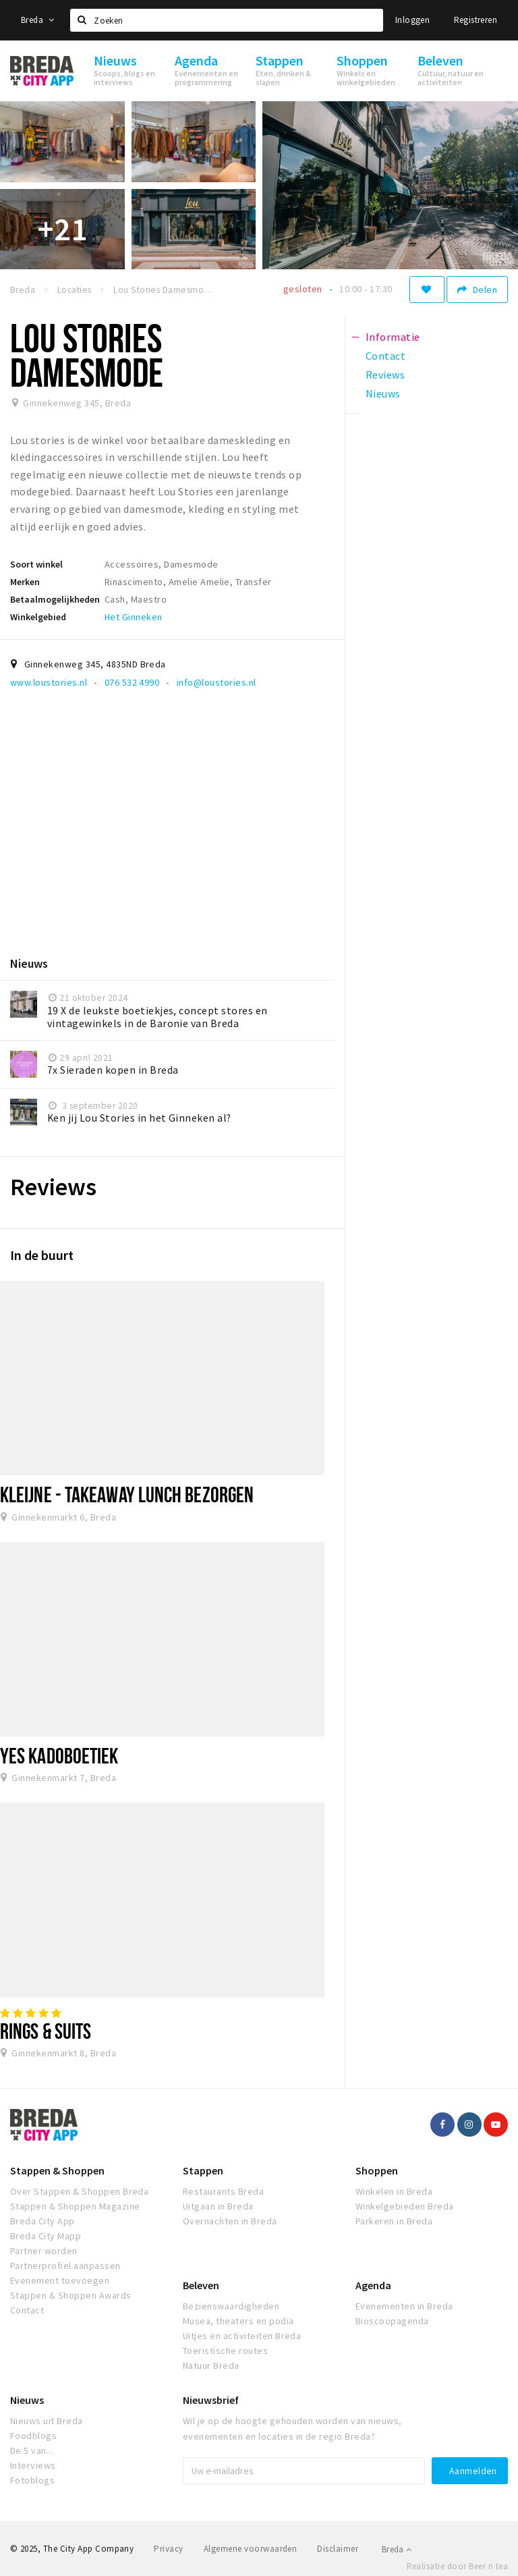 Image resolution: width=518 pixels, height=2576 pixels. Describe the element at coordinates (127, 1494) in the screenshot. I see `Kleijne - takeaway lunch bezorgen` at that location.